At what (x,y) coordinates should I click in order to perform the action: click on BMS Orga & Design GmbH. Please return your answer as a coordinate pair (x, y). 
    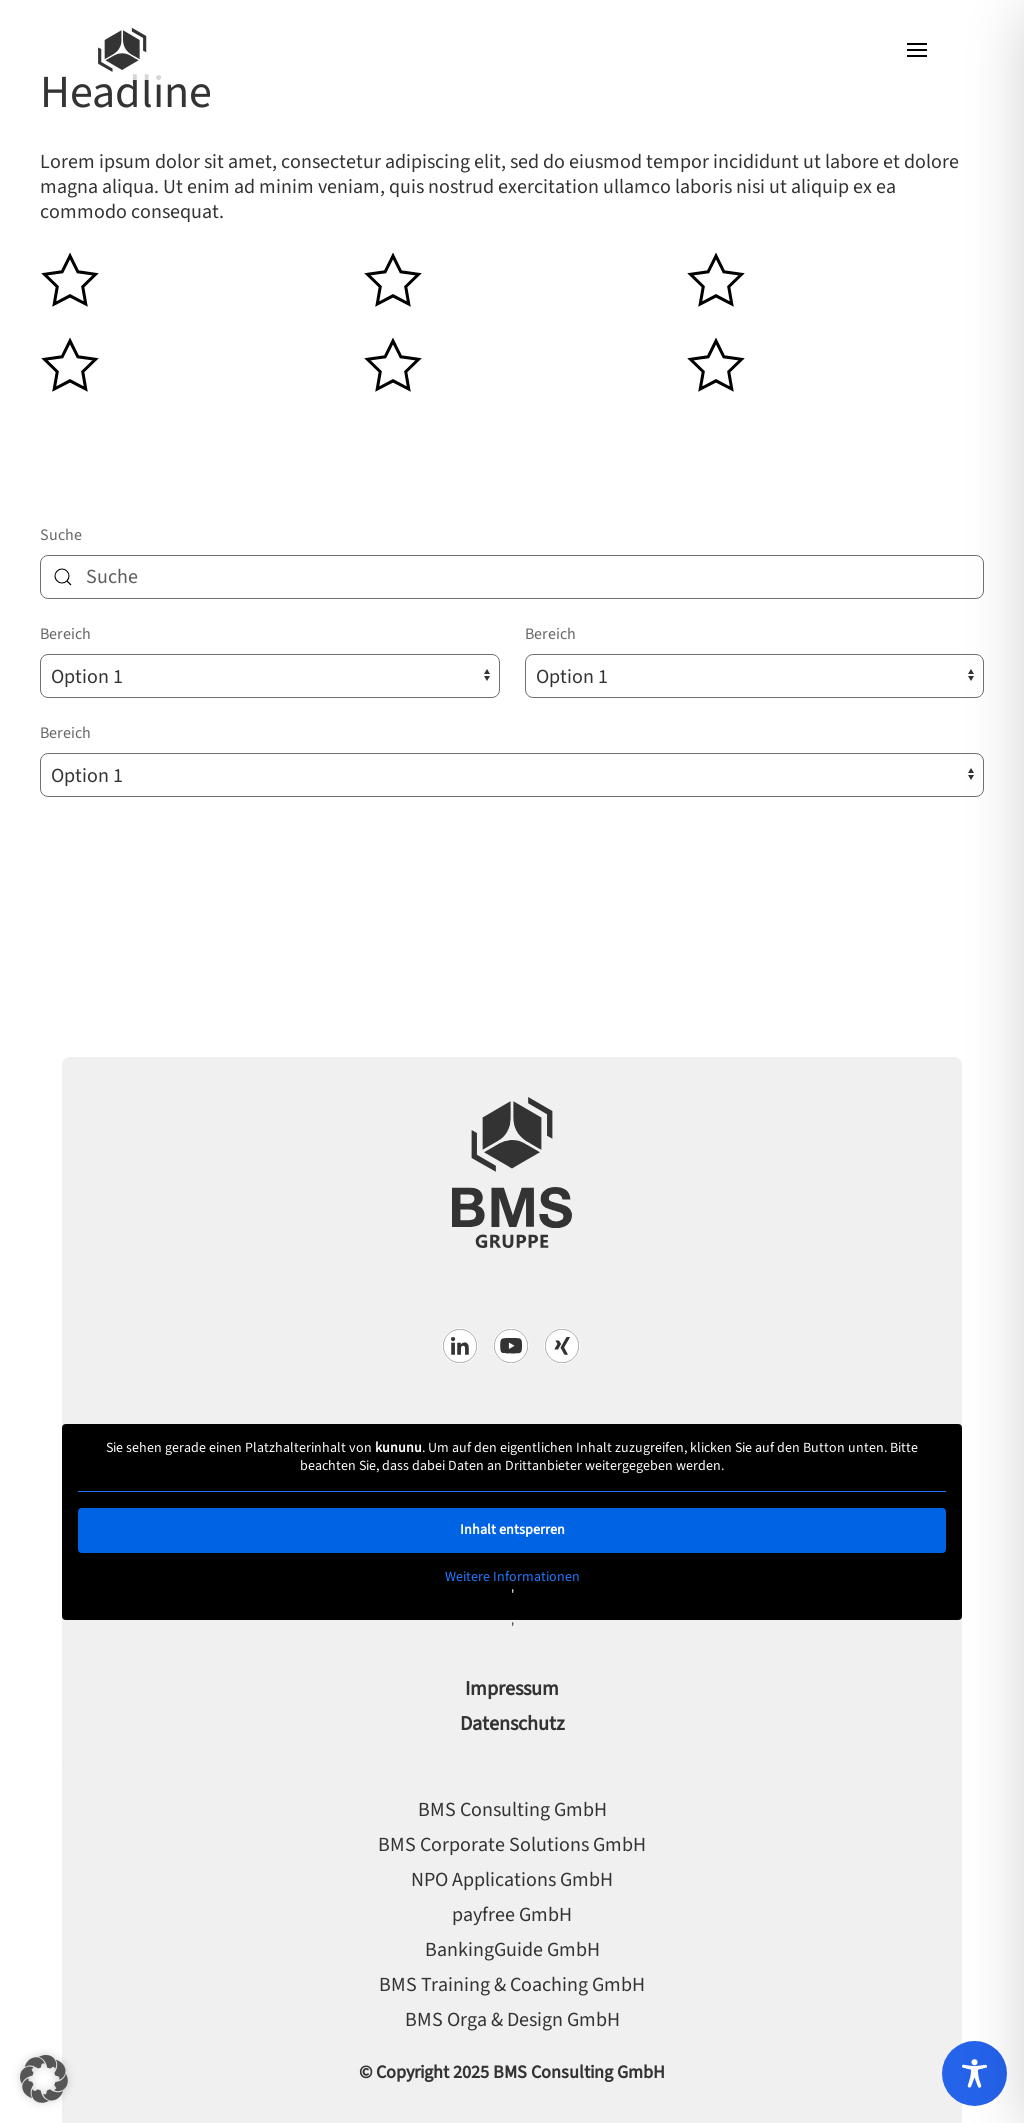
    Looking at the image, I should click on (512, 2020).